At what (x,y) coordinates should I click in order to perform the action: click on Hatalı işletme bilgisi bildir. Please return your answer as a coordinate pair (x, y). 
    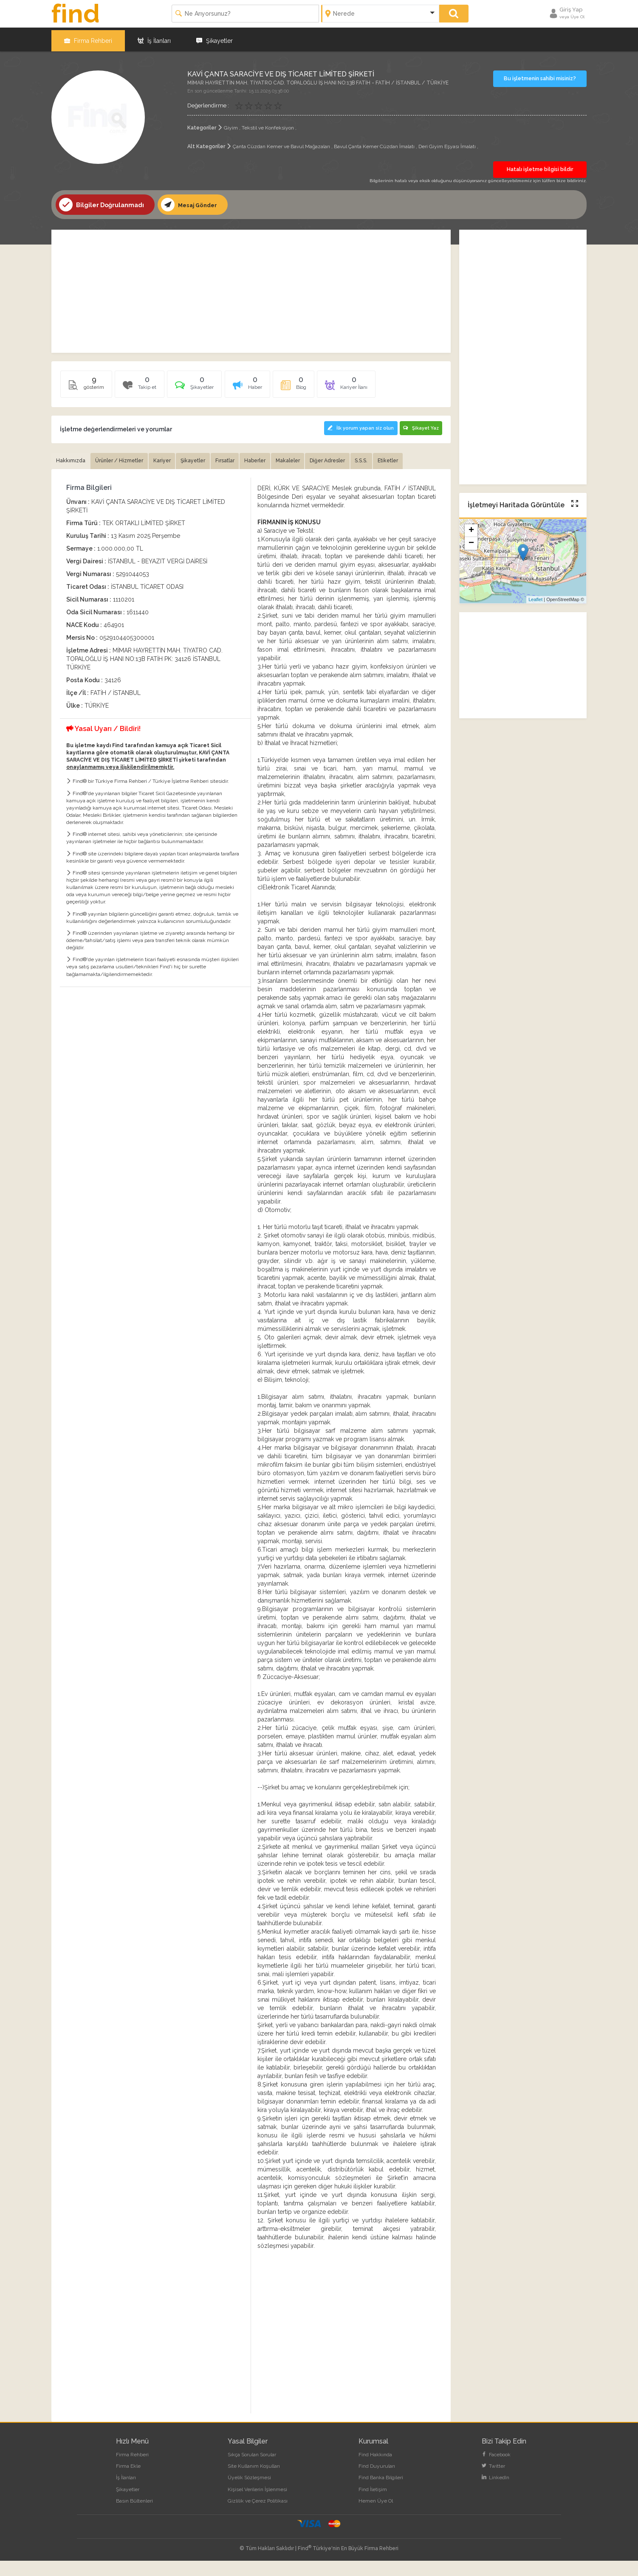
    Looking at the image, I should click on (539, 166).